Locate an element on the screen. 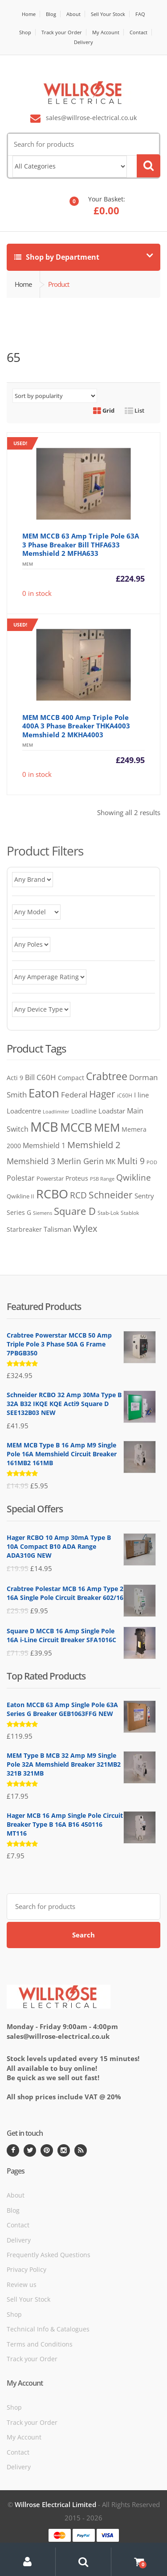 This screenshot has height=2576, width=167. Acti 9 [Acti 9 (75 products)] is located at coordinates (15, 1077).